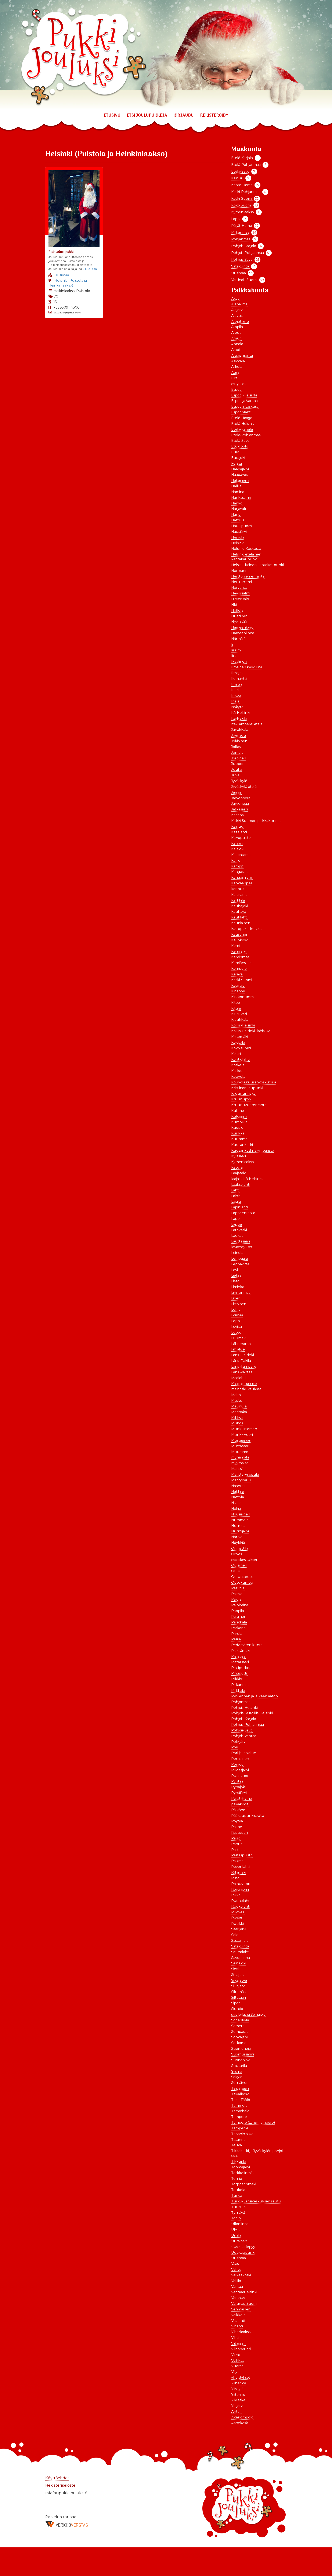 The height and width of the screenshot is (2576, 332). What do you see at coordinates (242, 185) in the screenshot?
I see `Kanta-Häme` at bounding box center [242, 185].